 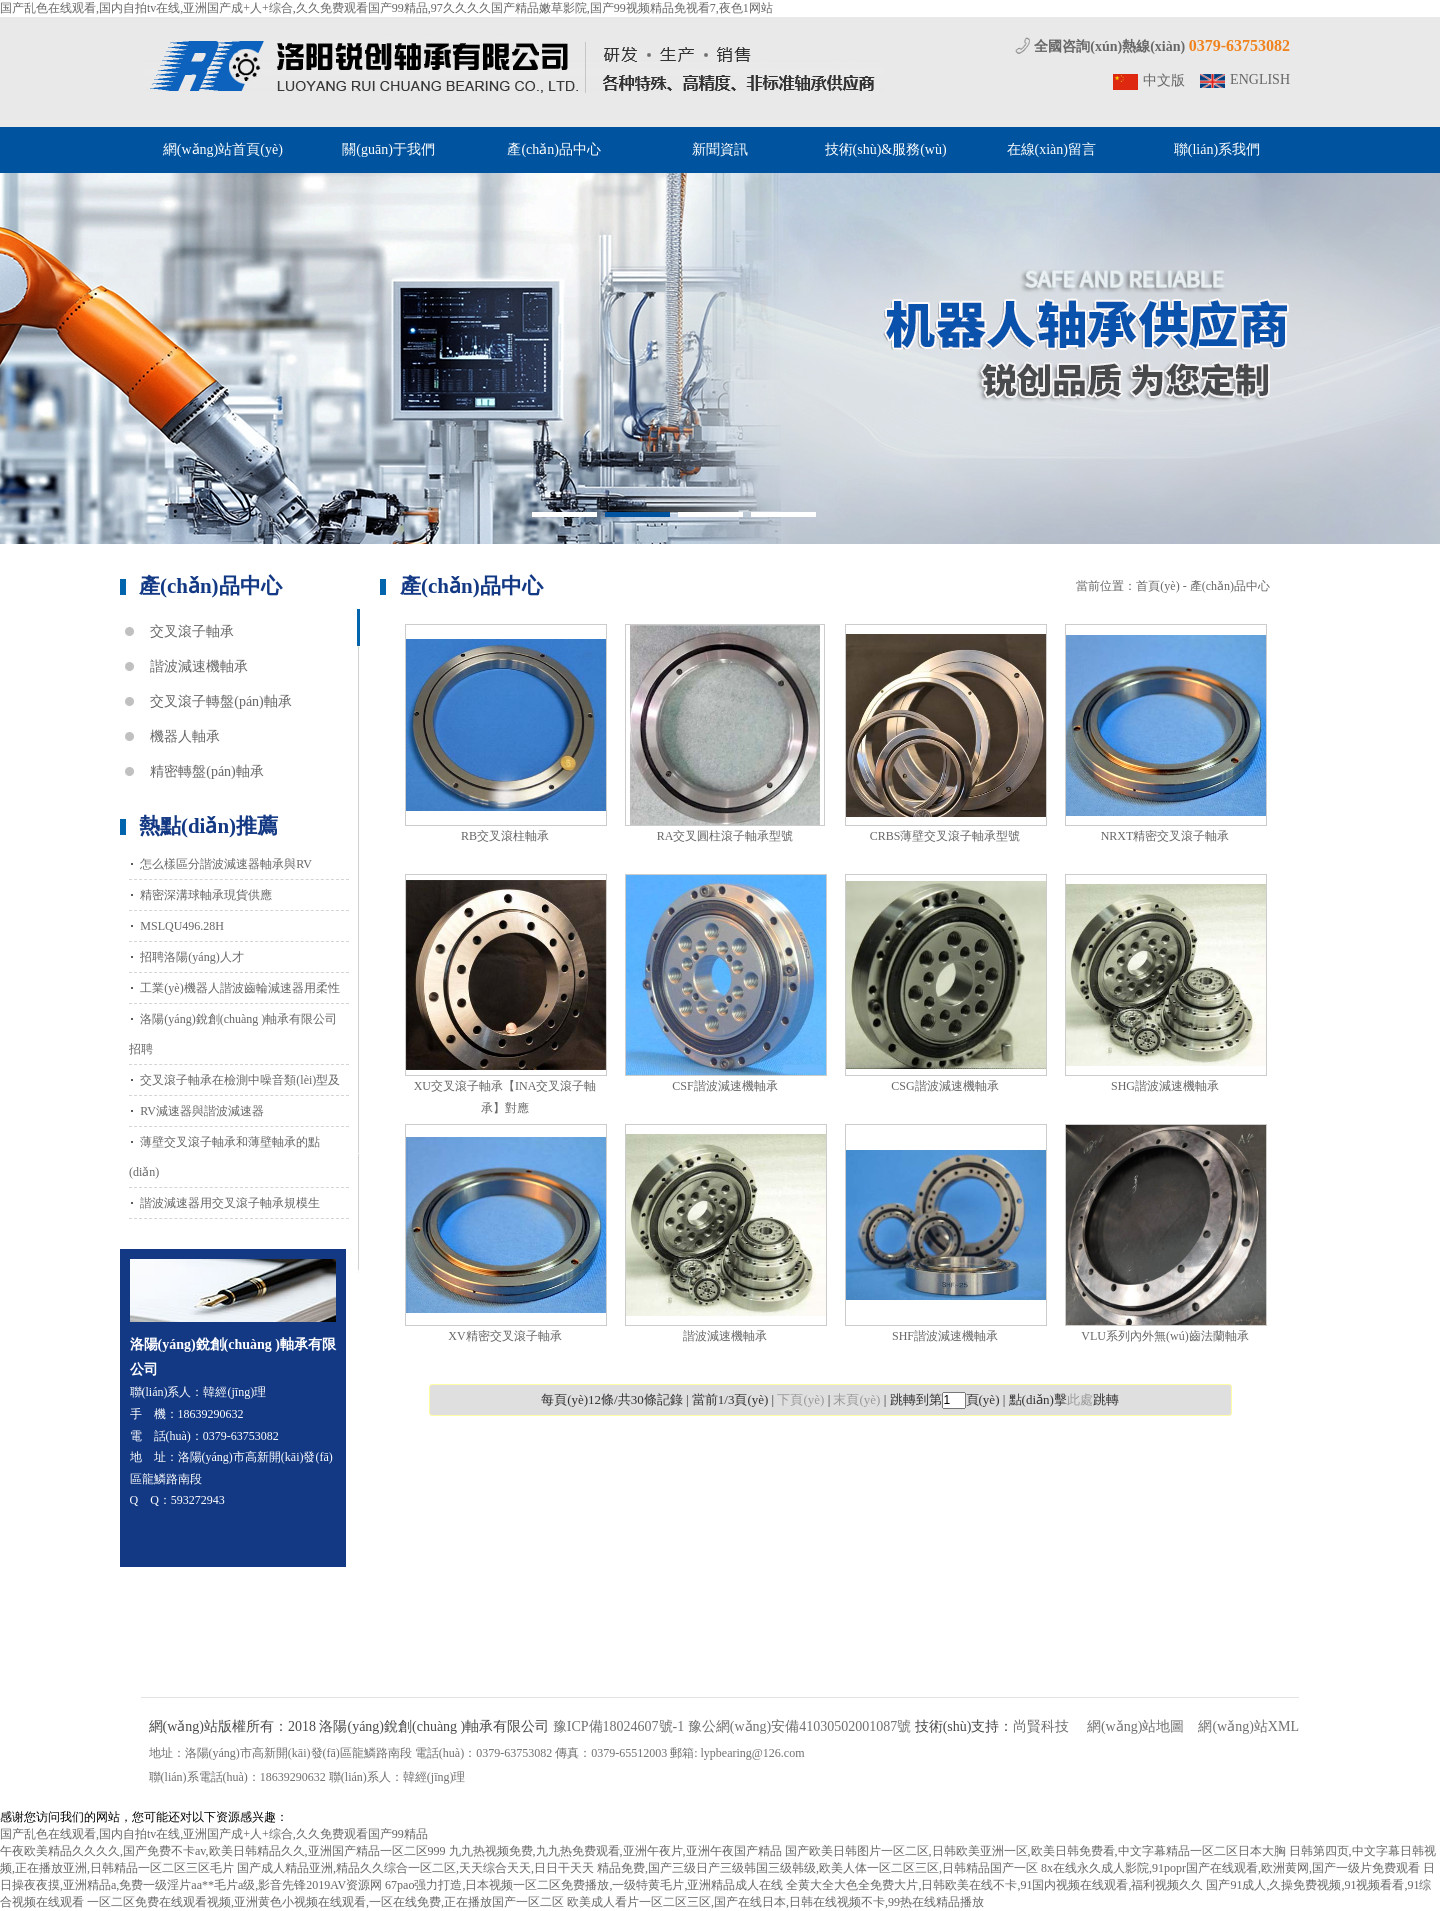 I want to click on 国产成人精品亚洲,精品久久综合一区二区,天天综合天天,日日干天天, so click(x=415, y=1868).